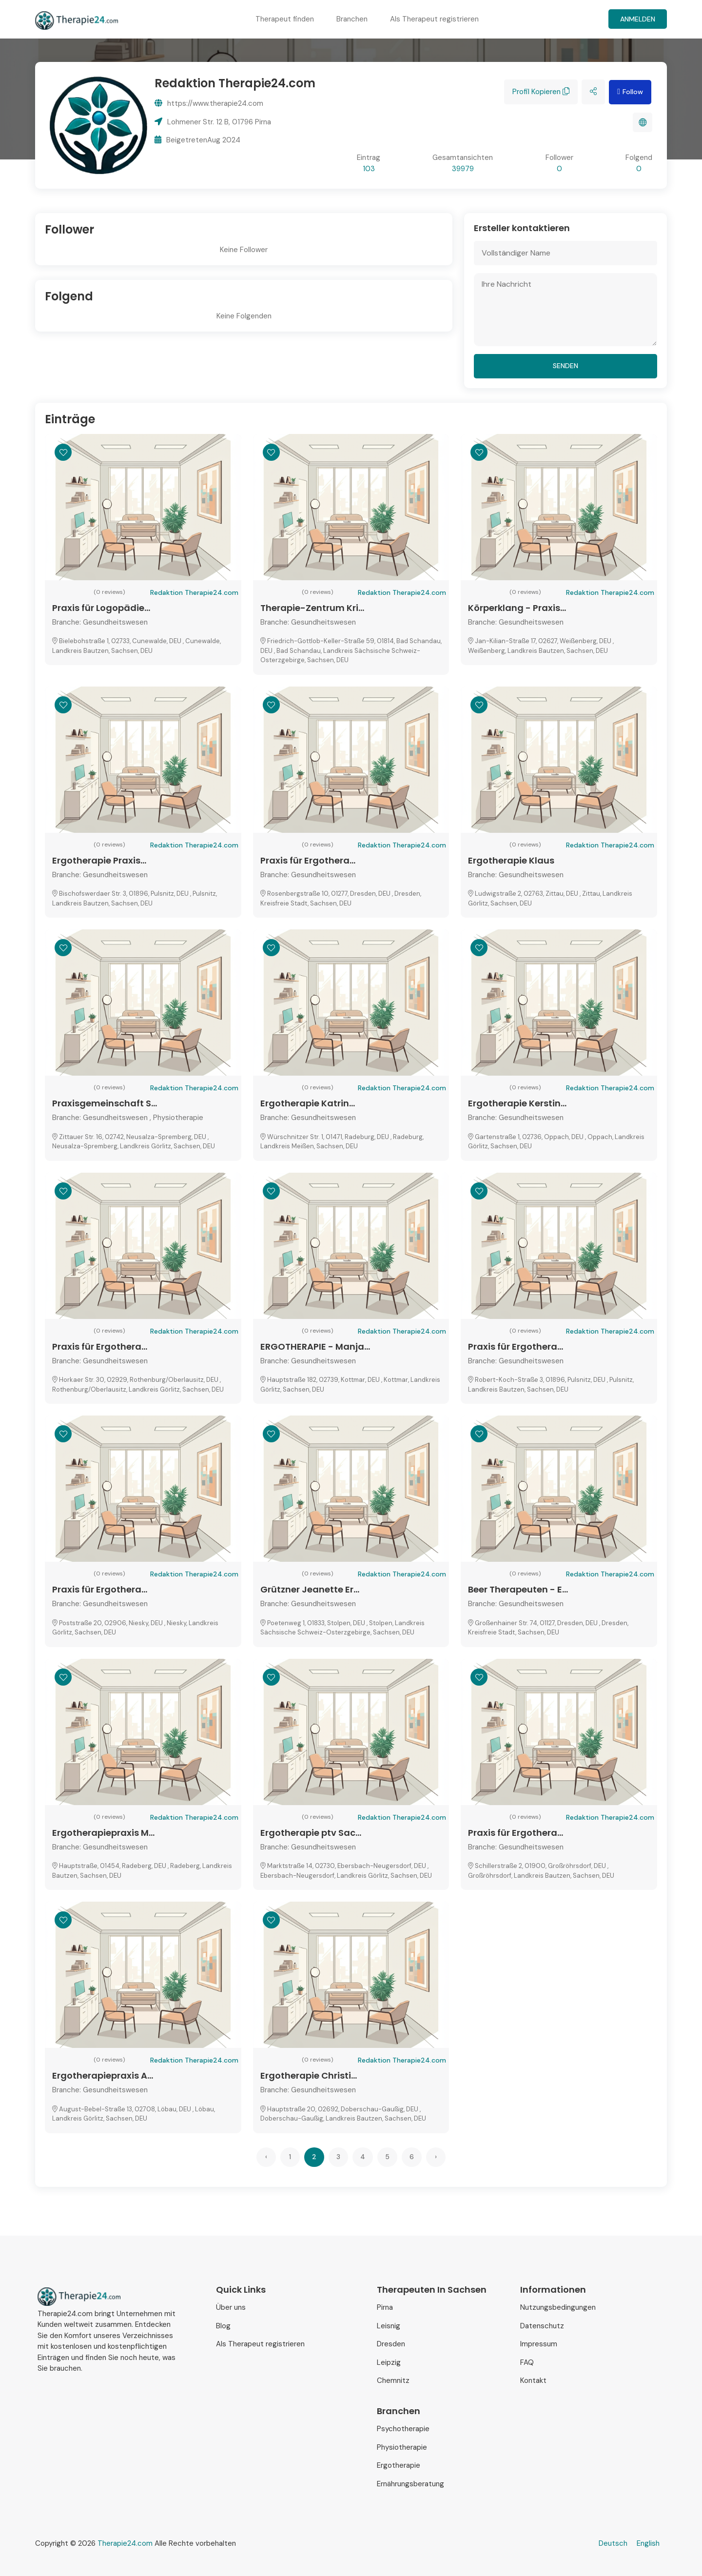 The width and height of the screenshot is (702, 2576). Describe the element at coordinates (434, 19) in the screenshot. I see `Als Therapeut registrieren` at that location.